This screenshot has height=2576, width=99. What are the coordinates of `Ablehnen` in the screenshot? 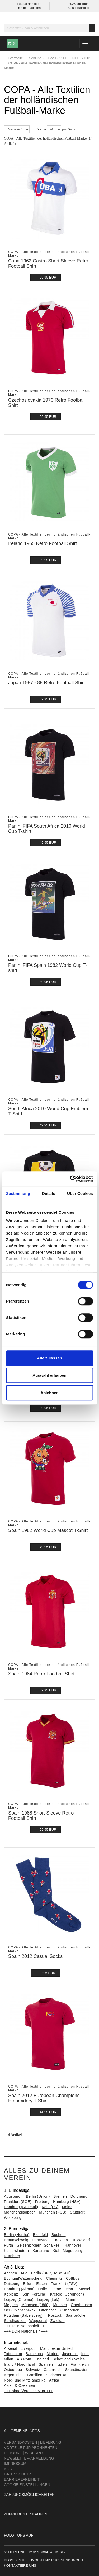 It's located at (49, 1392).